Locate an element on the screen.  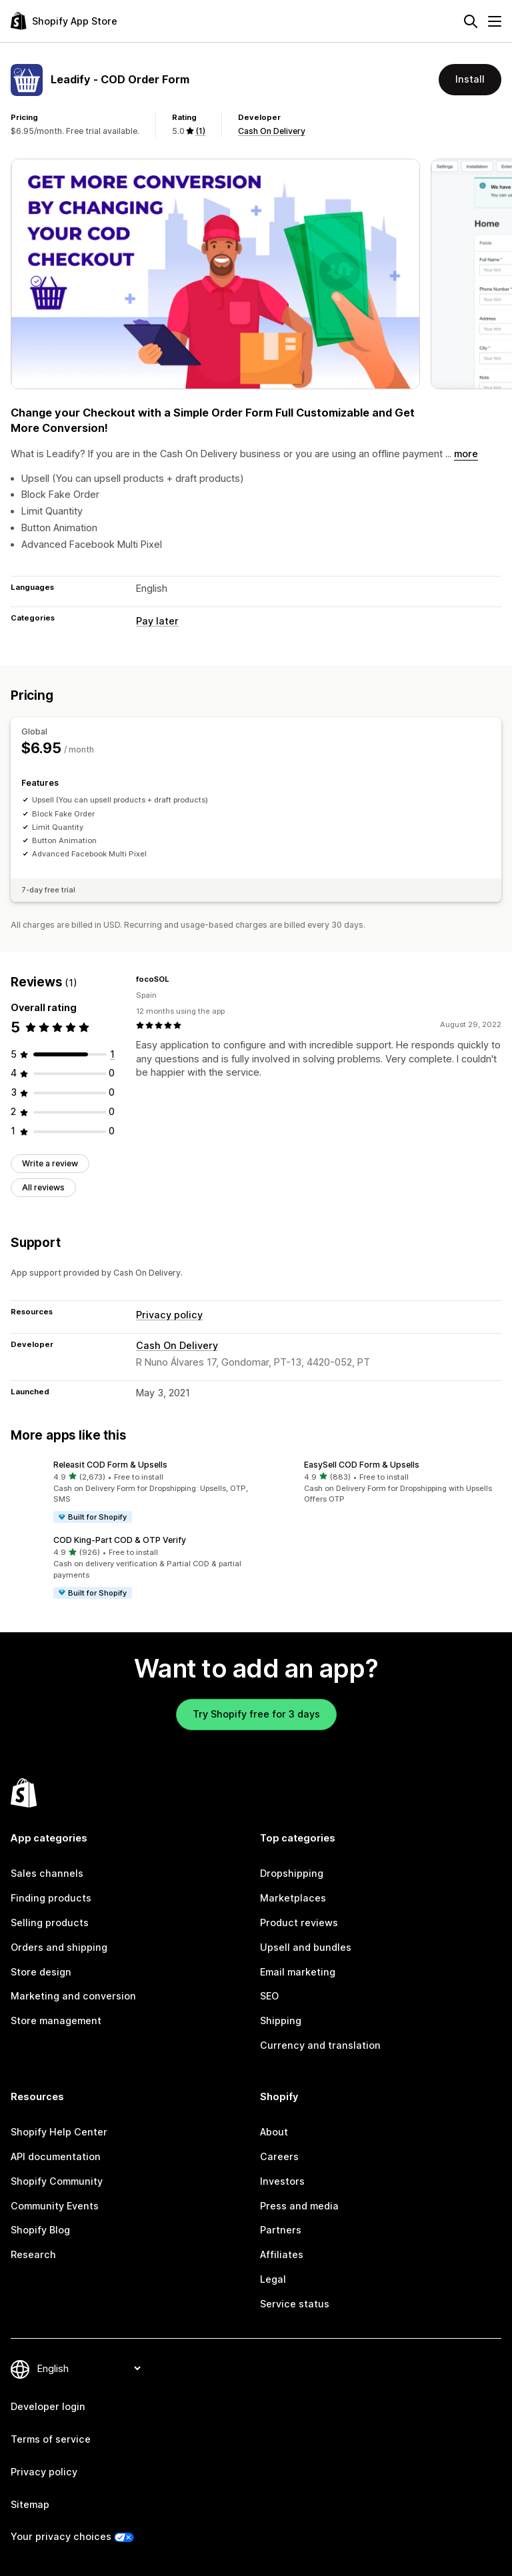
All reviews is located at coordinates (43, 1187).